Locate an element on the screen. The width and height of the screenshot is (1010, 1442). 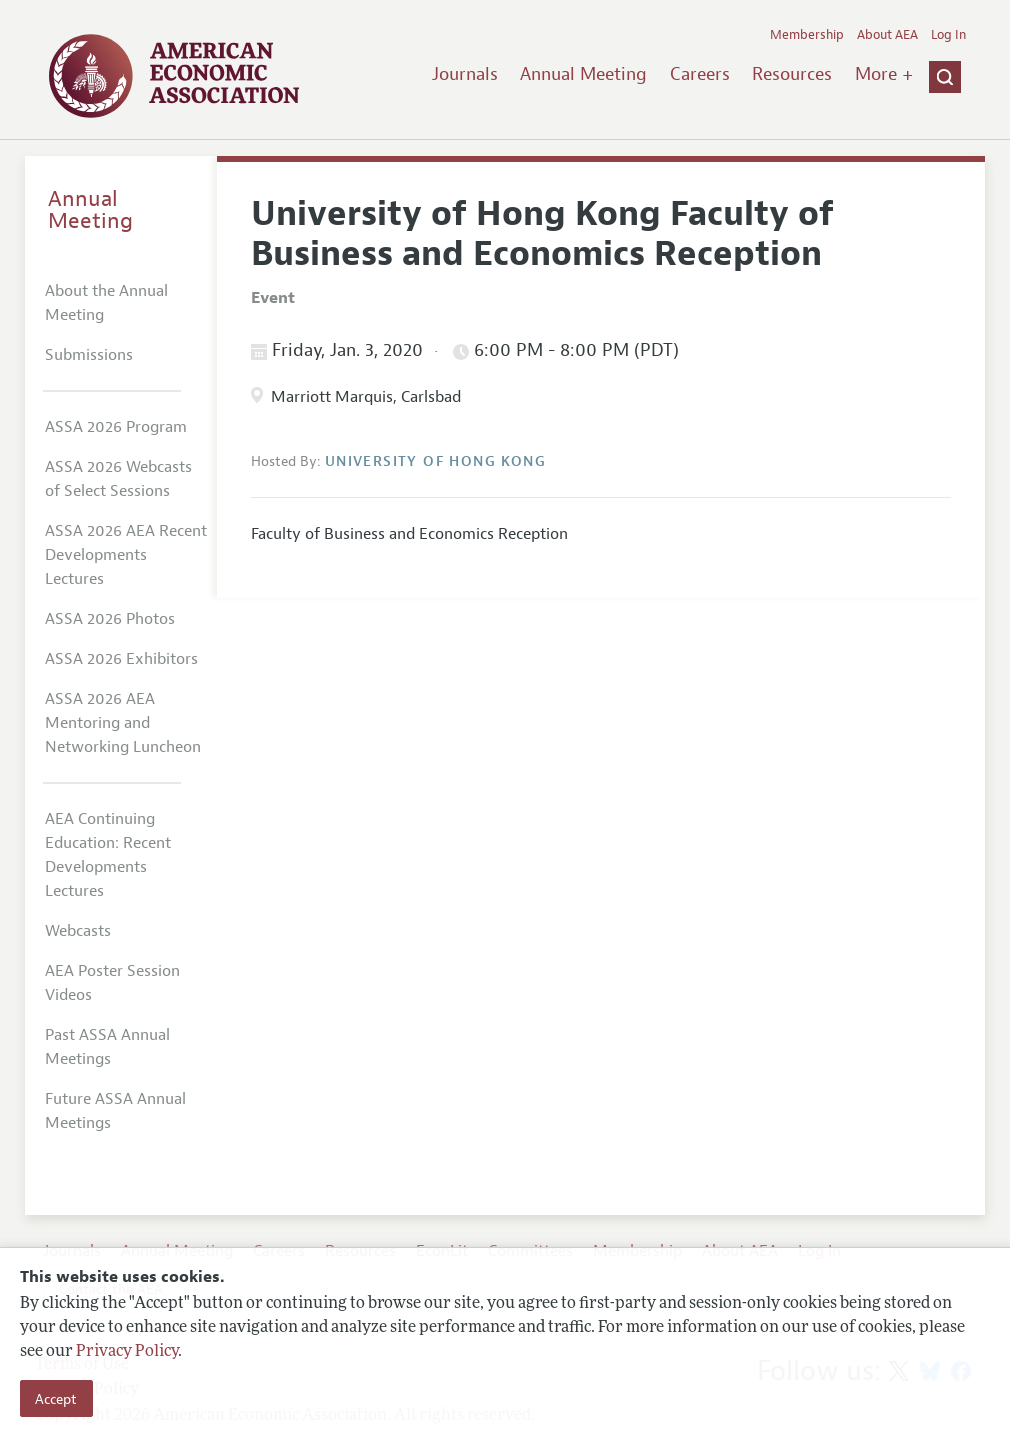
AEA Continuing Education: Recent Developments Lectures is located at coordinates (108, 855).